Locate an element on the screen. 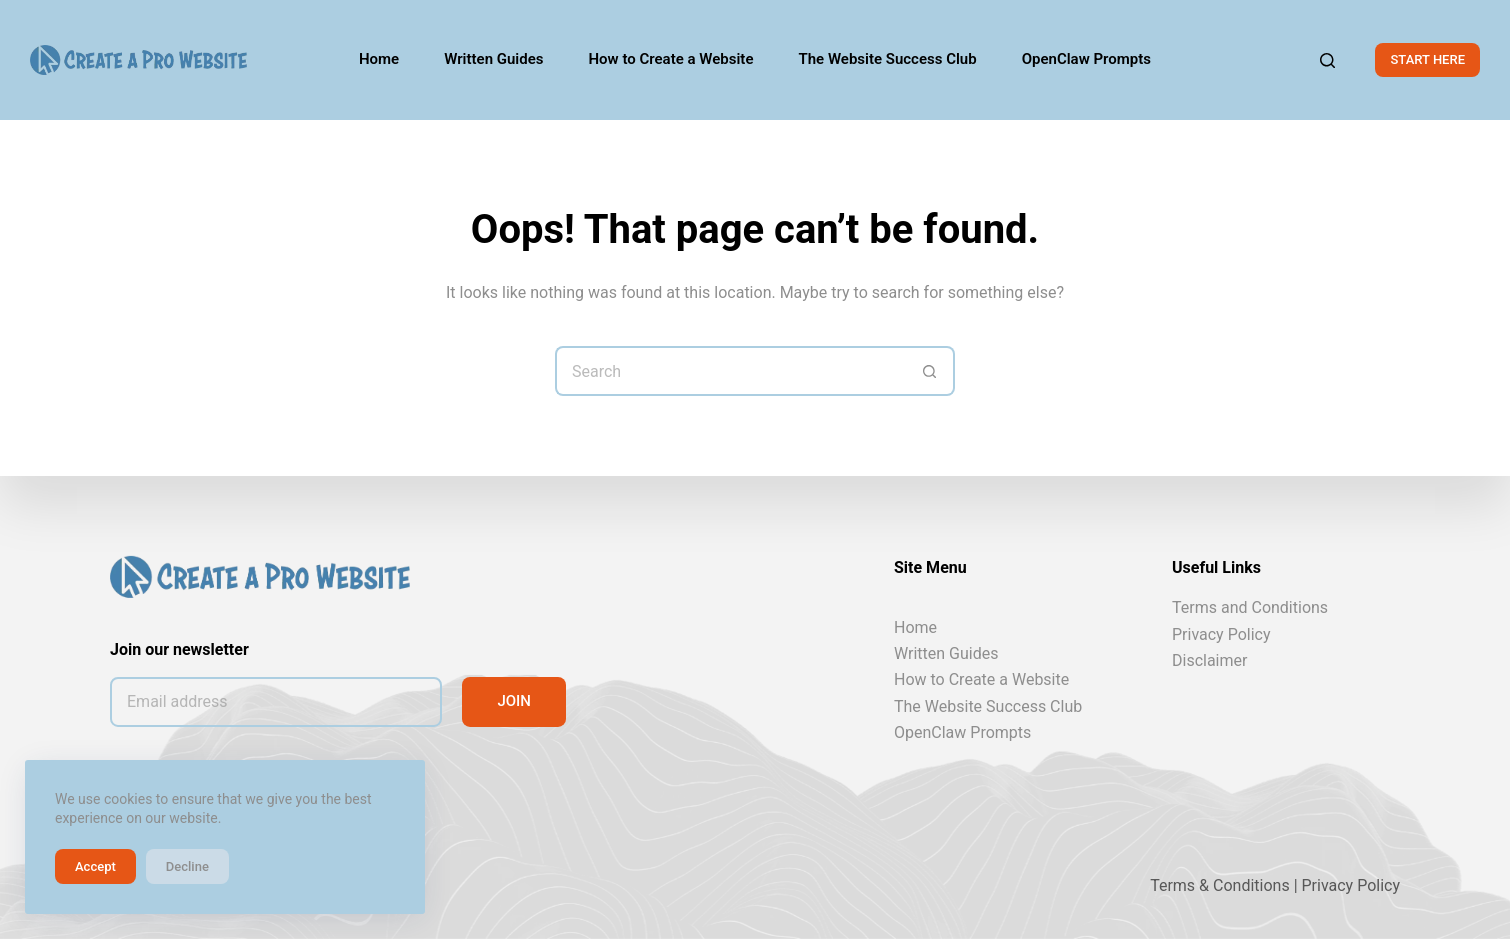  START HERE is located at coordinates (1427, 59).